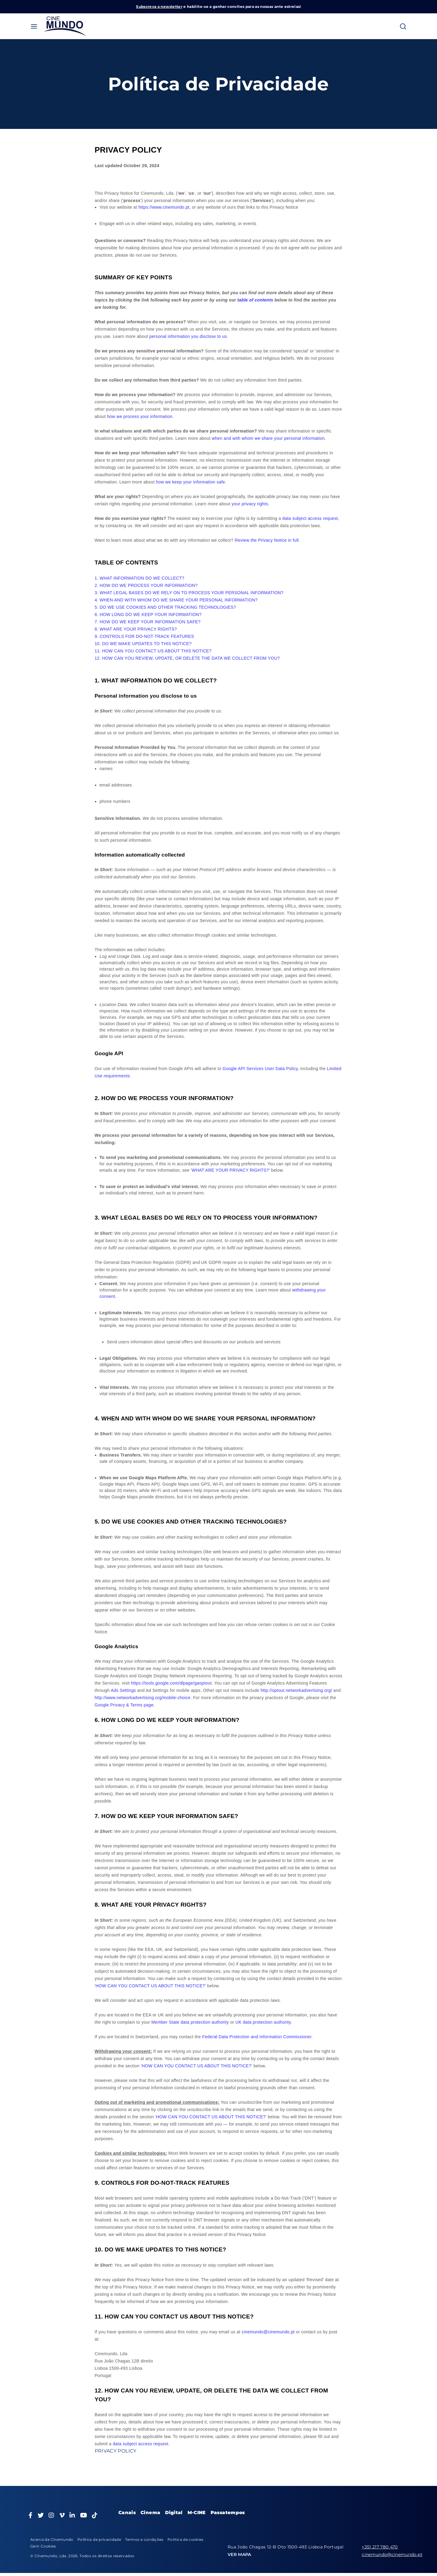 The height and width of the screenshot is (2576, 437). Describe the element at coordinates (127, 2512) in the screenshot. I see `Canais` at that location.